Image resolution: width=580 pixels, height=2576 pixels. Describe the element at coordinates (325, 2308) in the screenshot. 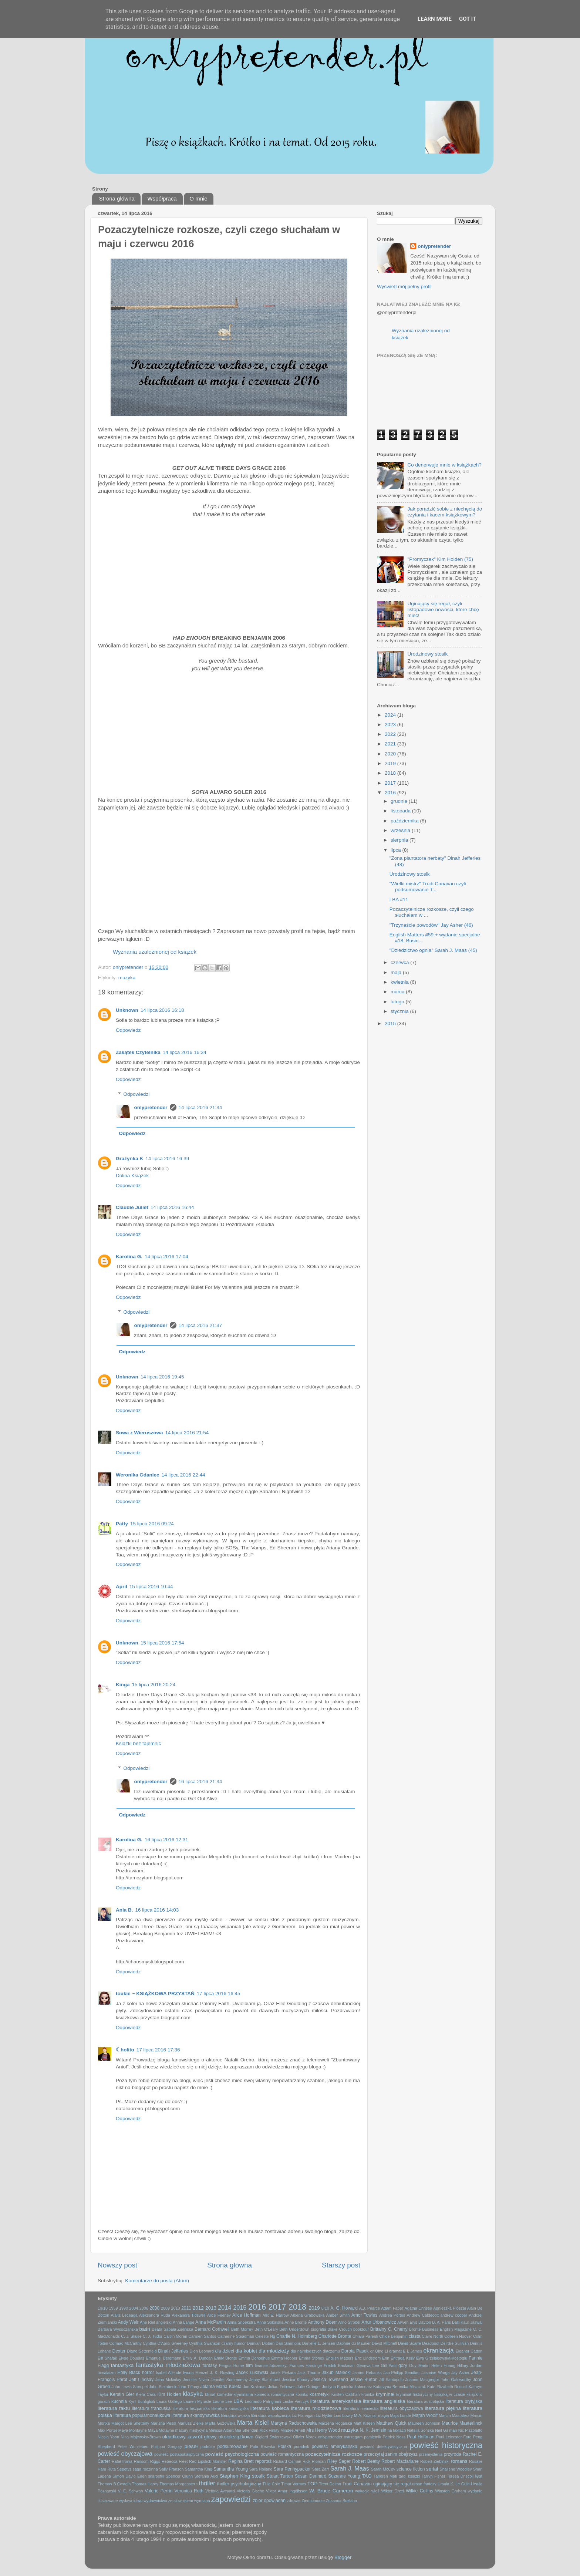

I see `8/10` at that location.